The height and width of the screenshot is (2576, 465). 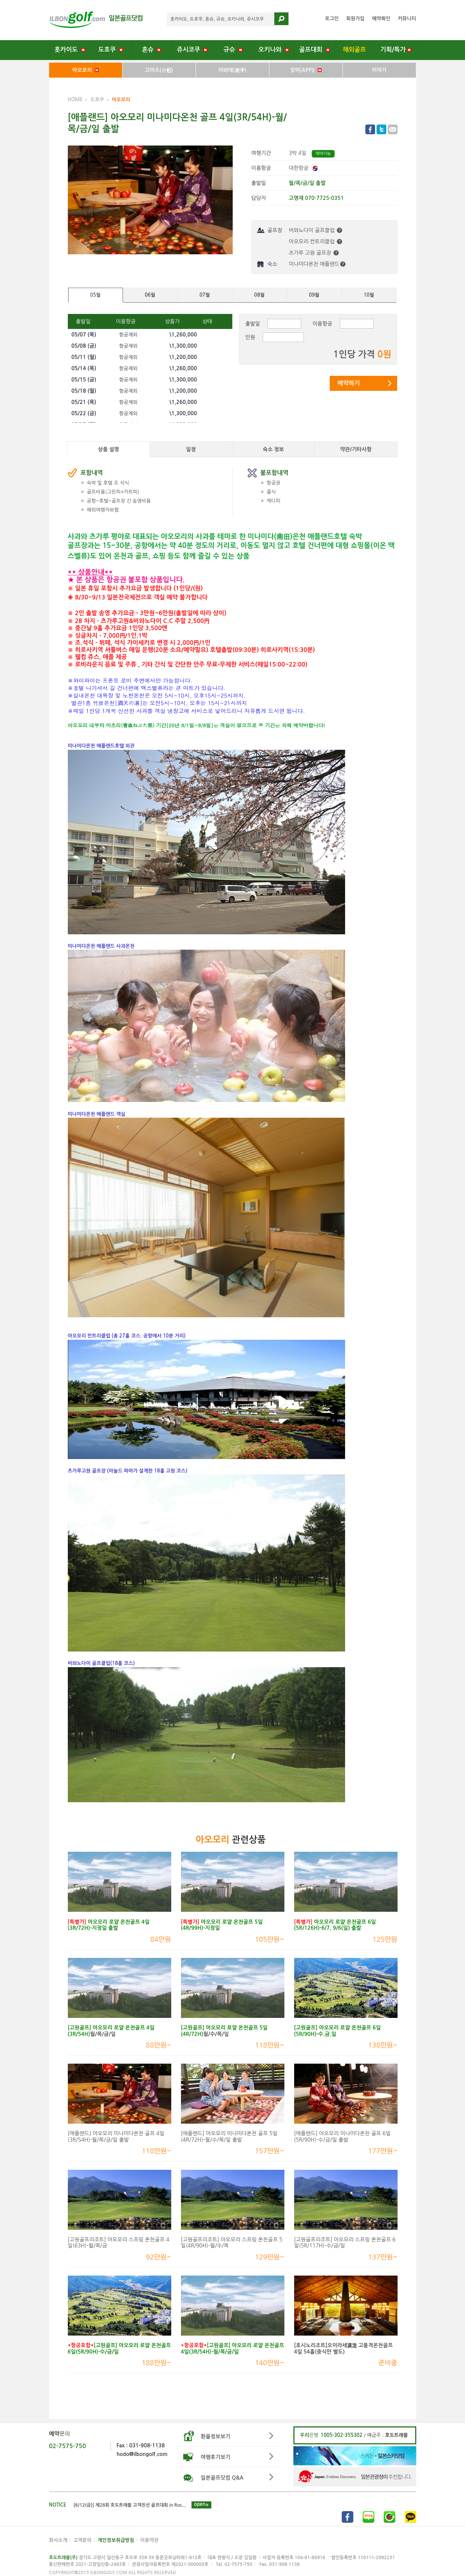 What do you see at coordinates (355, 50) in the screenshot?
I see `해외골프` at bounding box center [355, 50].